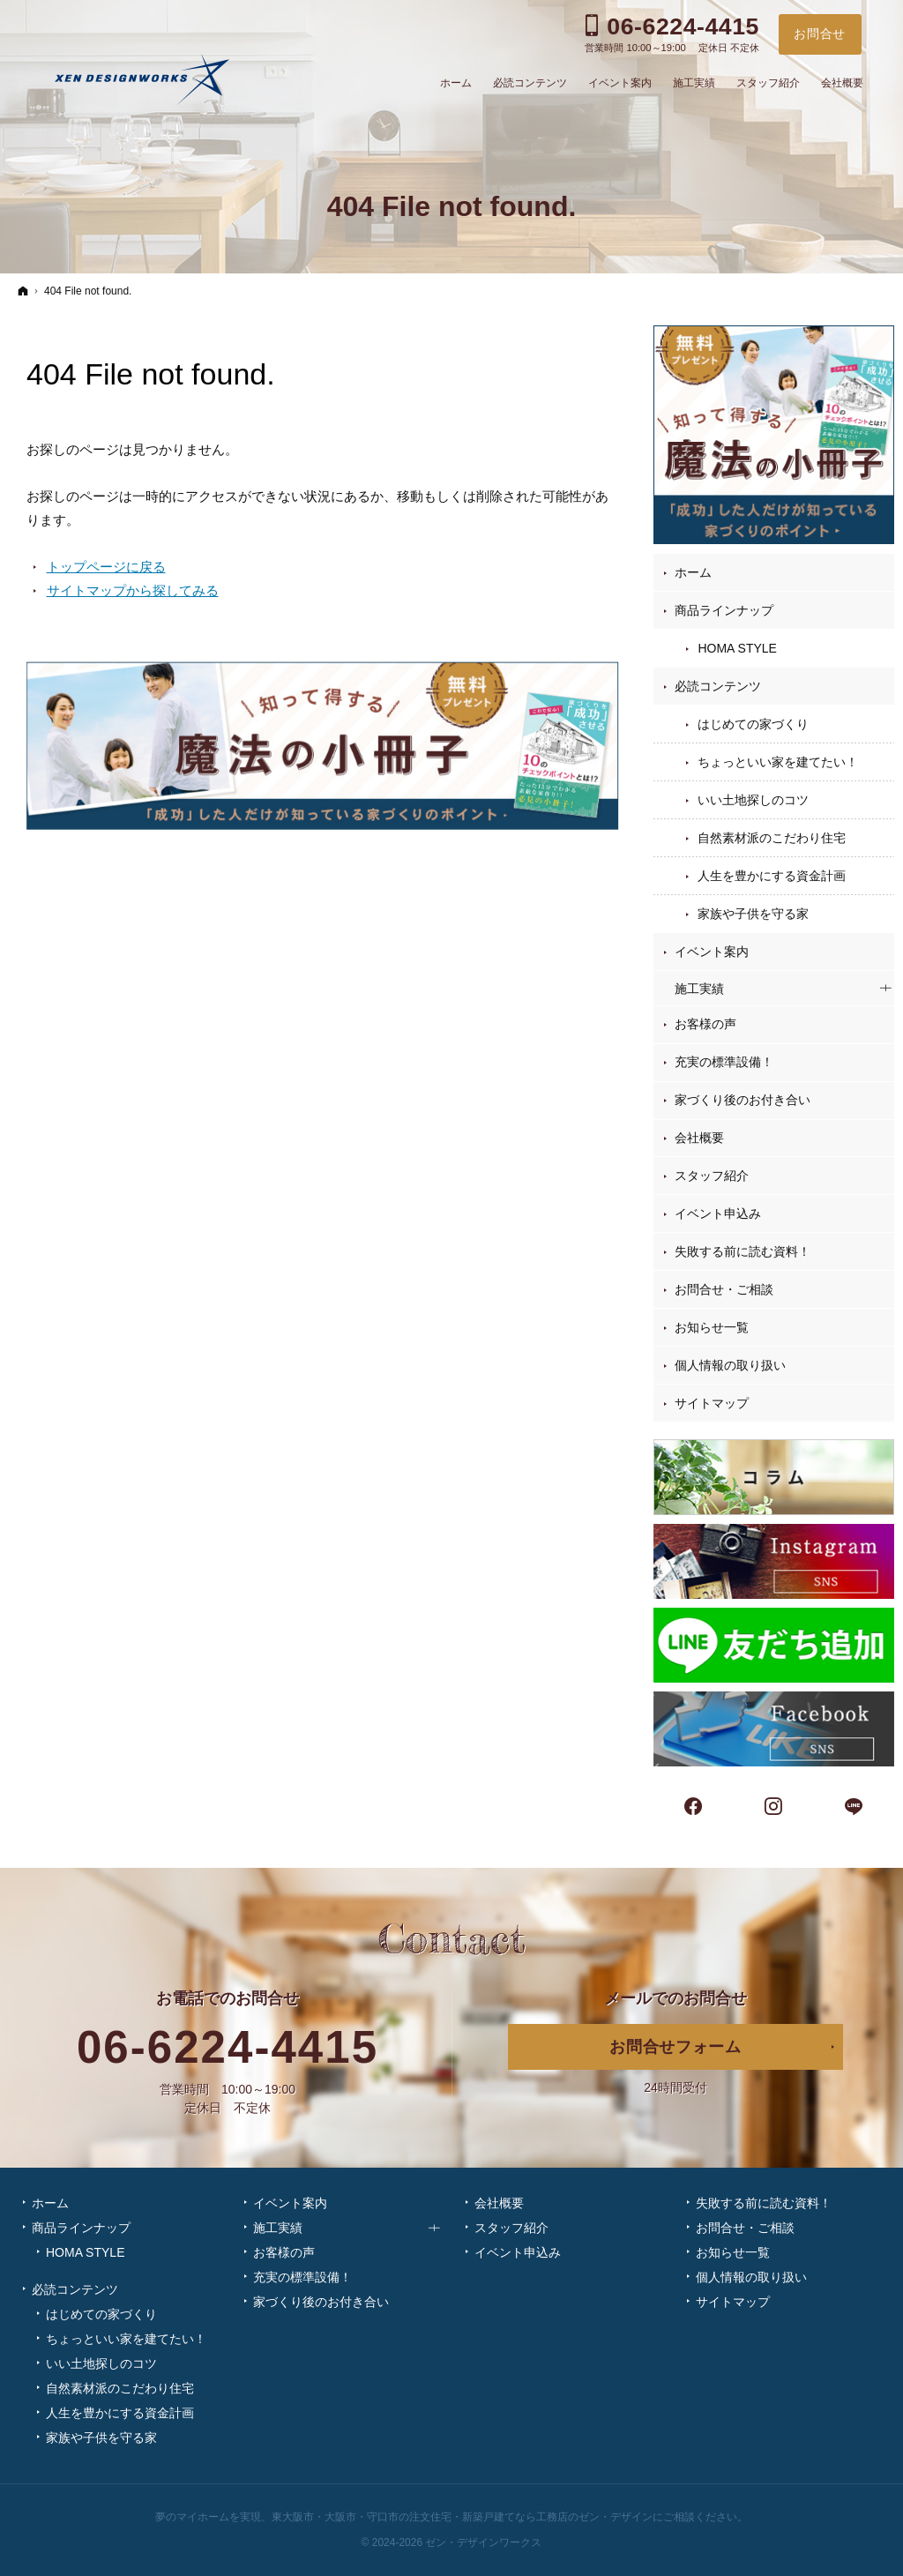 The height and width of the screenshot is (2576, 903). I want to click on 自然素材派のこだわり住宅, so click(772, 838).